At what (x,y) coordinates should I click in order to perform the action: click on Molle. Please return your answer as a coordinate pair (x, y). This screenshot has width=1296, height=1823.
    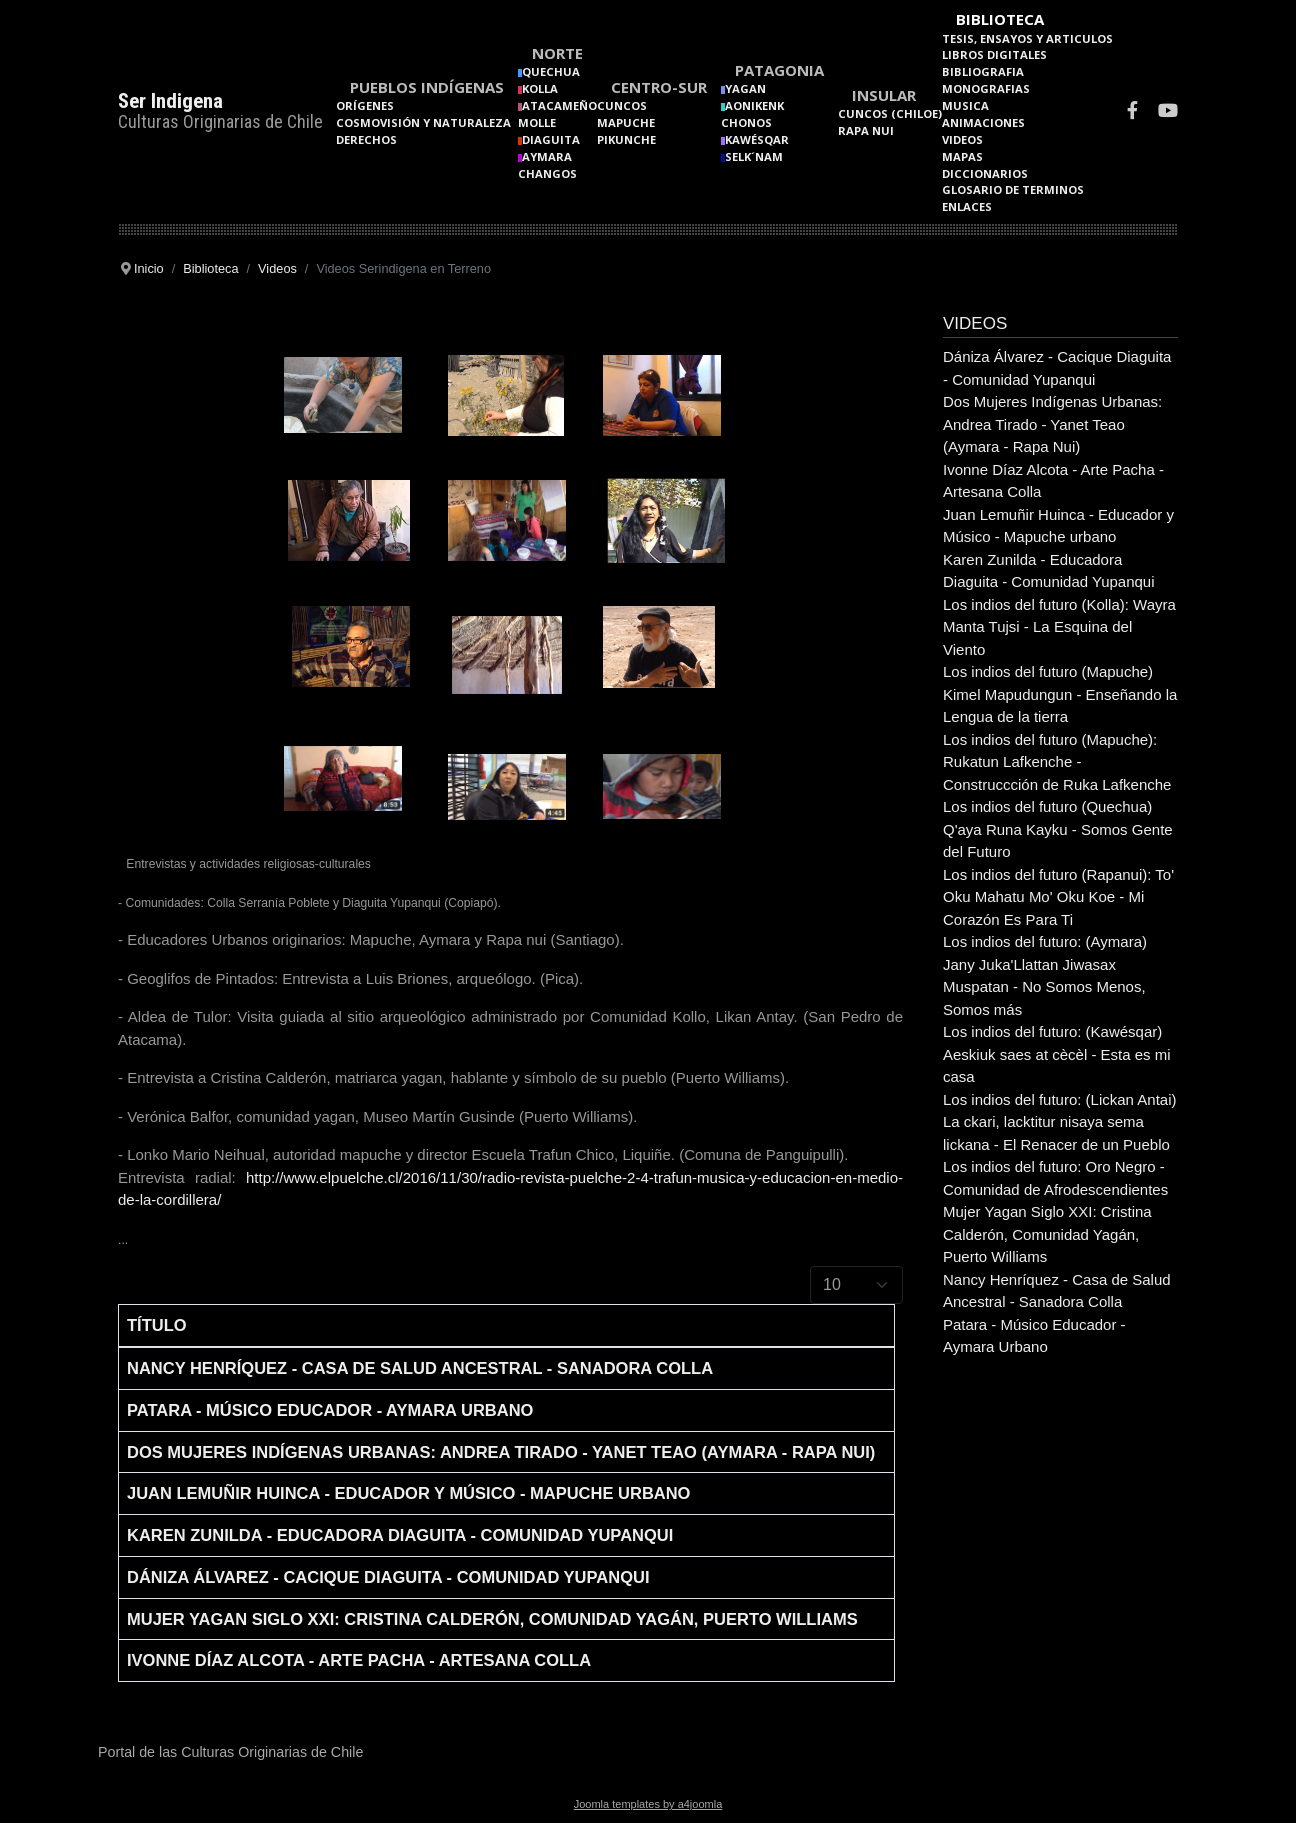
    Looking at the image, I should click on (537, 122).